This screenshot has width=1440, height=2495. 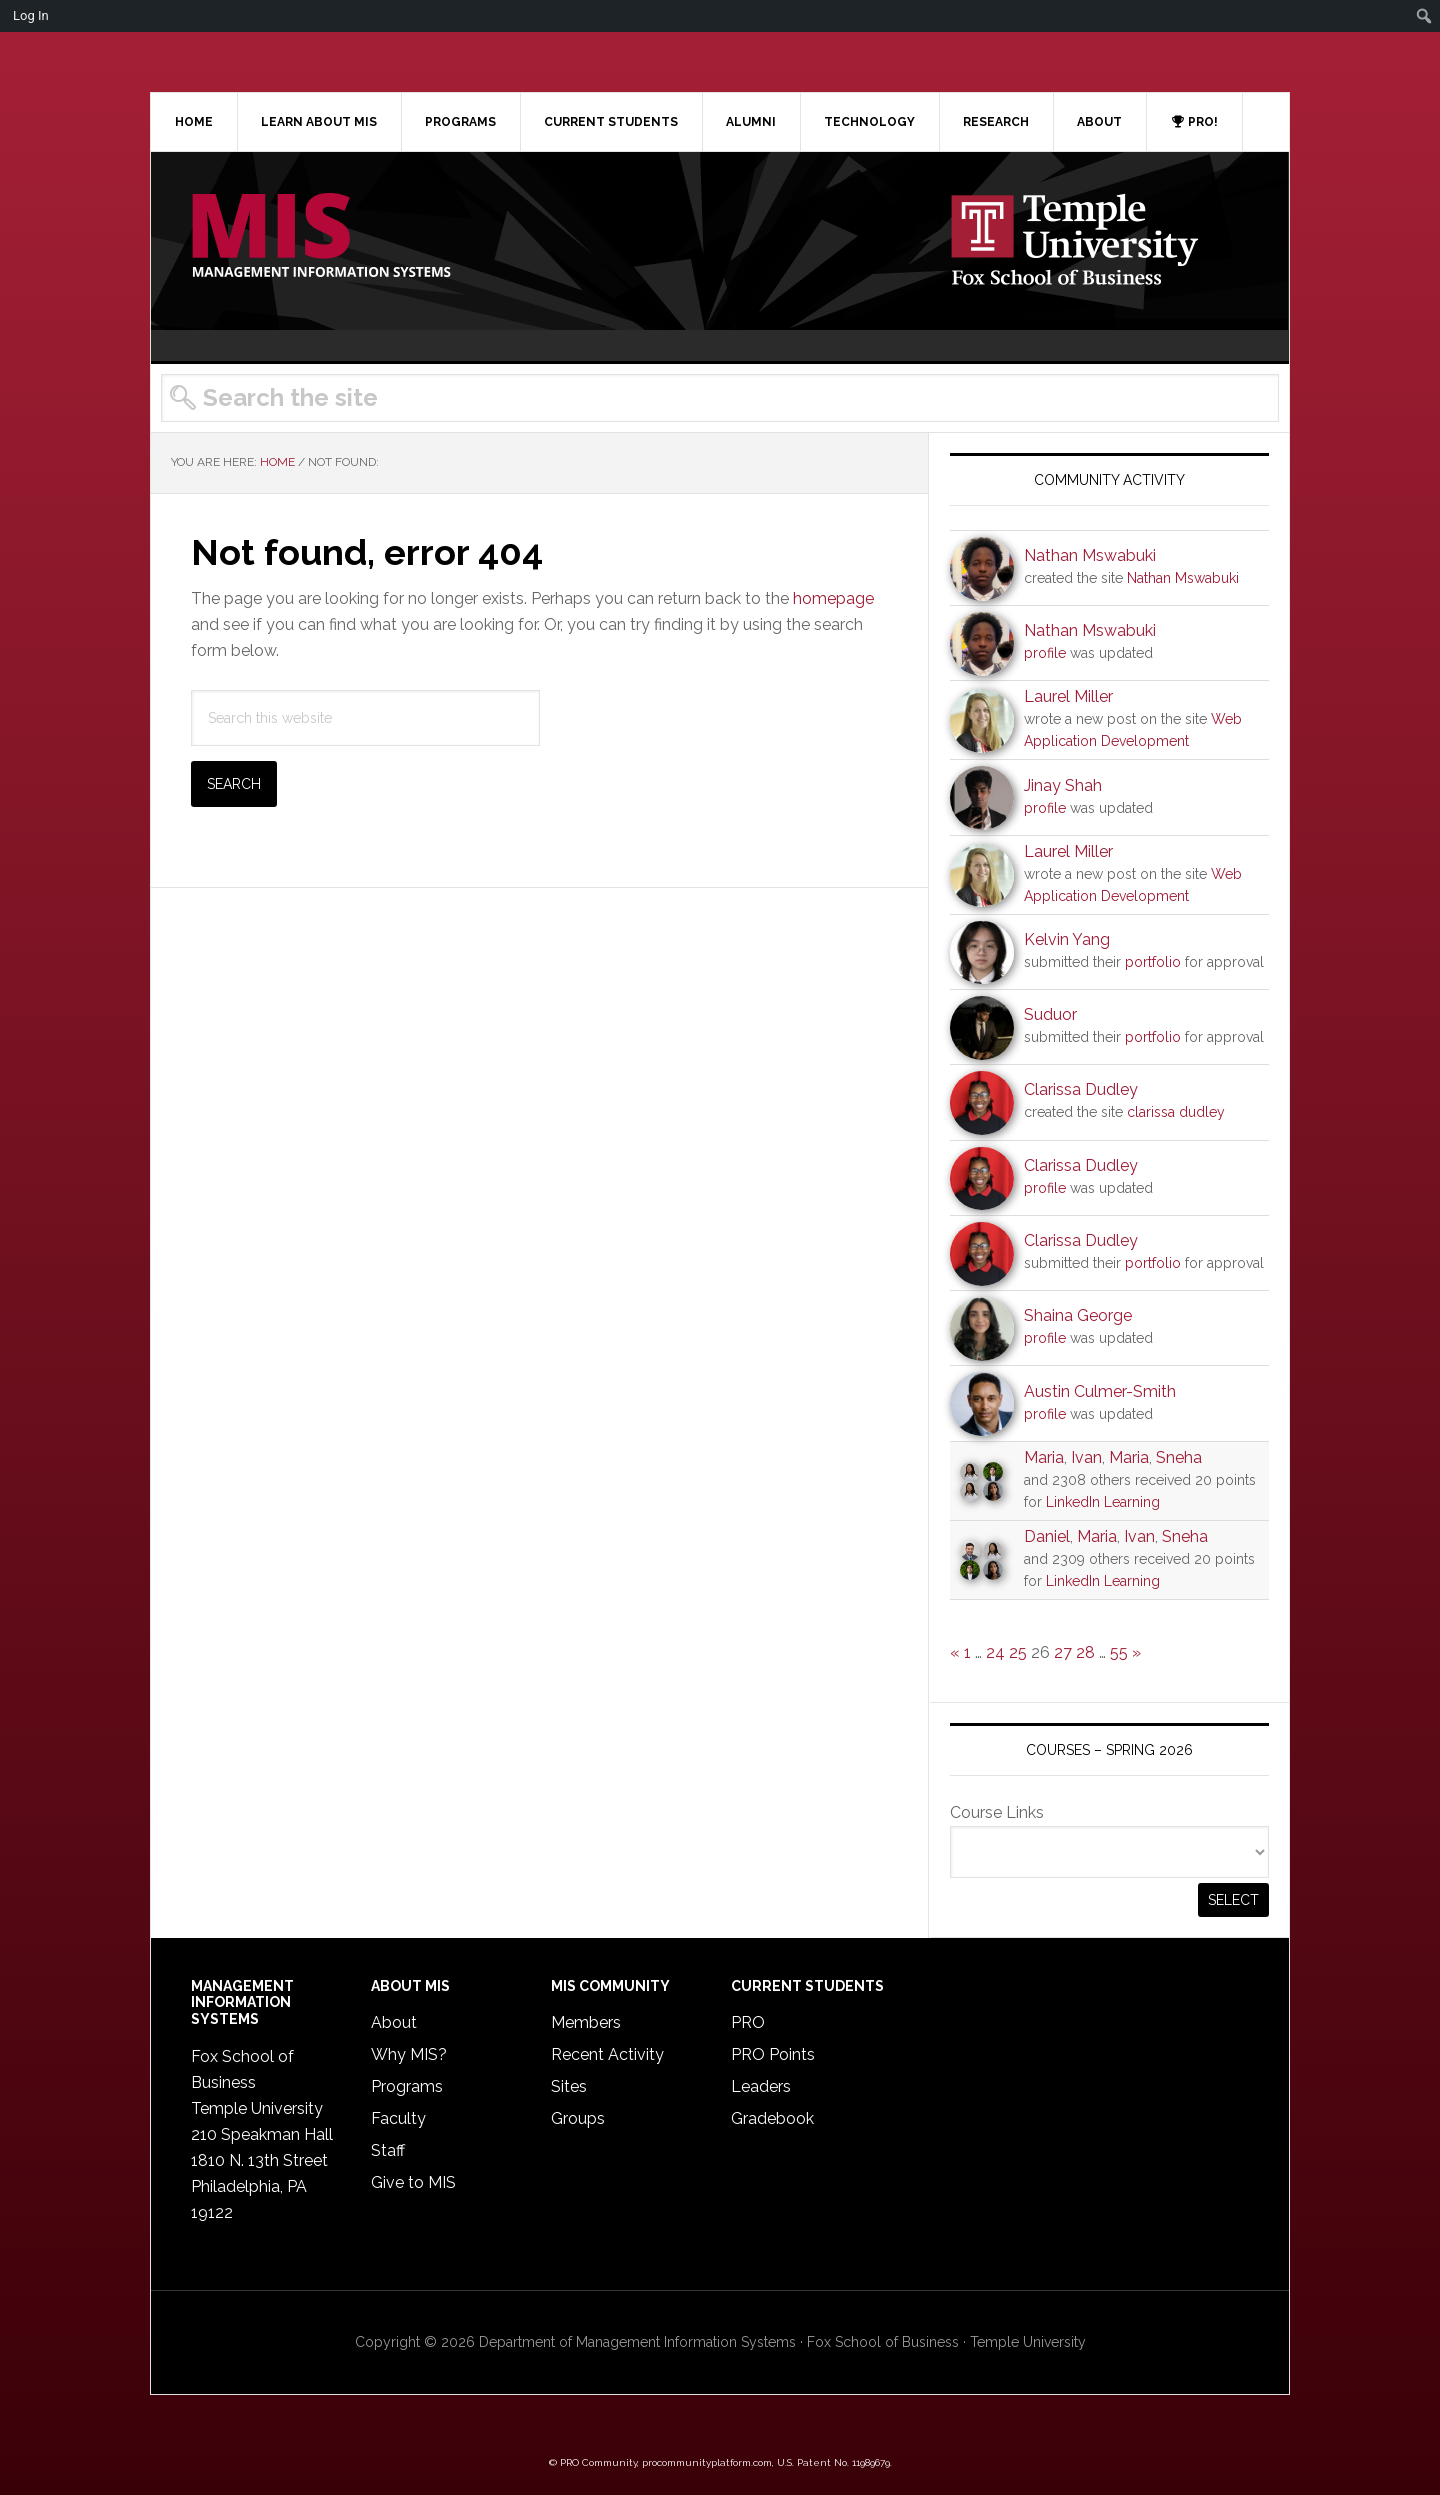 What do you see at coordinates (773, 2054) in the screenshot?
I see `PRO Points` at bounding box center [773, 2054].